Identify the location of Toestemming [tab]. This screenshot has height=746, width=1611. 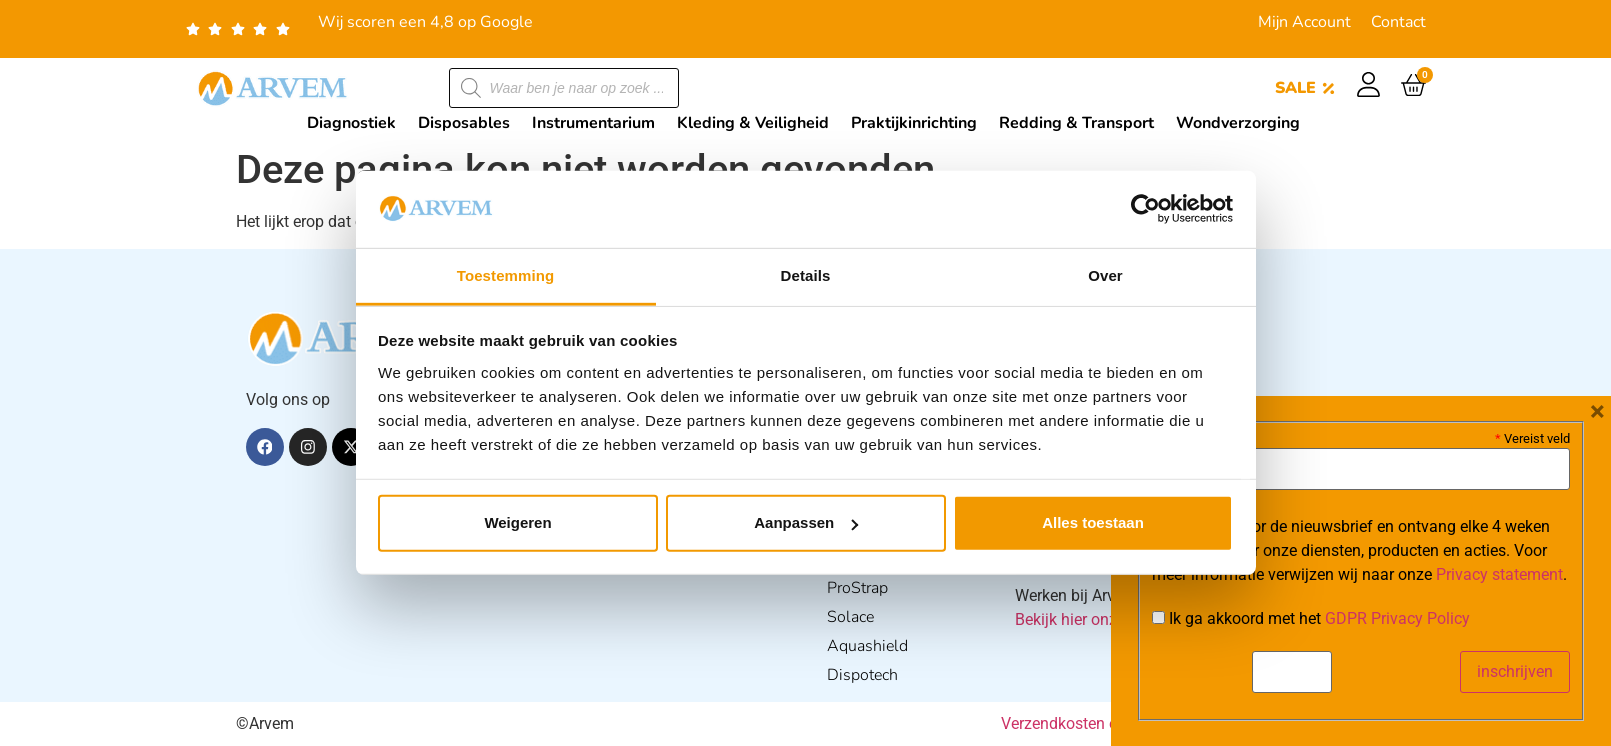
(506, 275).